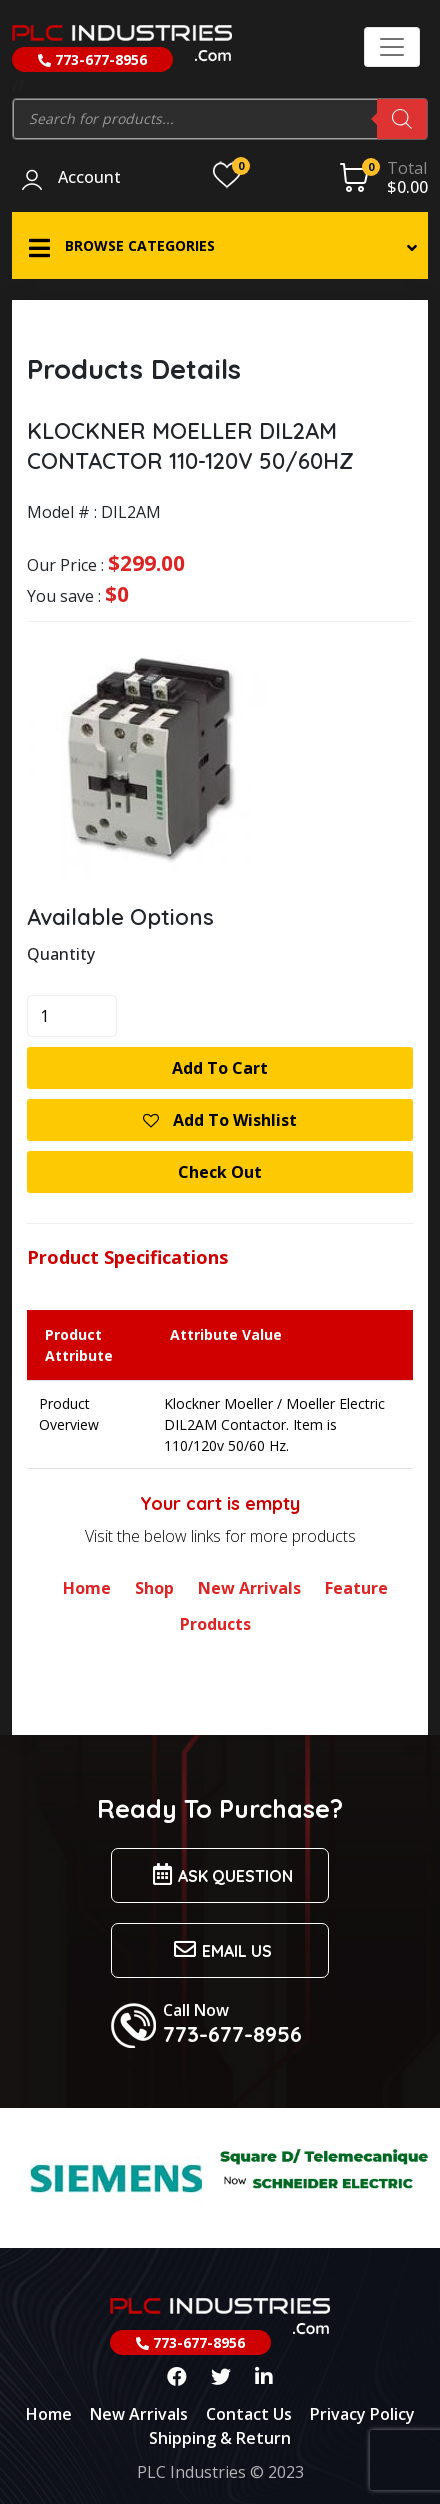  I want to click on 773-677-8956, so click(92, 59).